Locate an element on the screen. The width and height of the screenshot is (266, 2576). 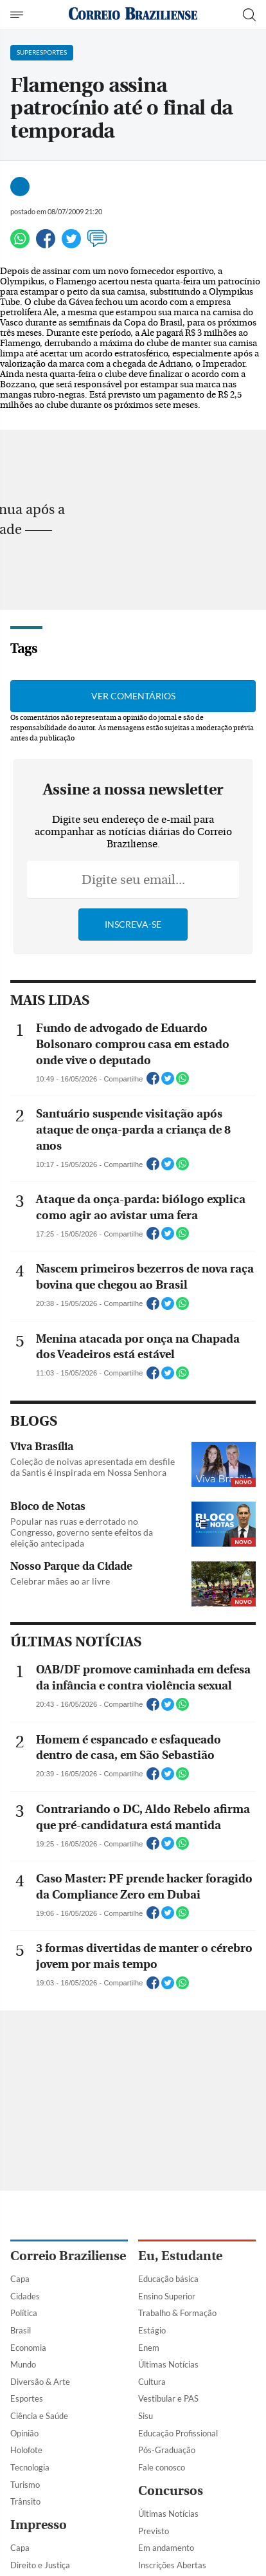
[Menu de Navegação] is located at coordinates (18, 14).